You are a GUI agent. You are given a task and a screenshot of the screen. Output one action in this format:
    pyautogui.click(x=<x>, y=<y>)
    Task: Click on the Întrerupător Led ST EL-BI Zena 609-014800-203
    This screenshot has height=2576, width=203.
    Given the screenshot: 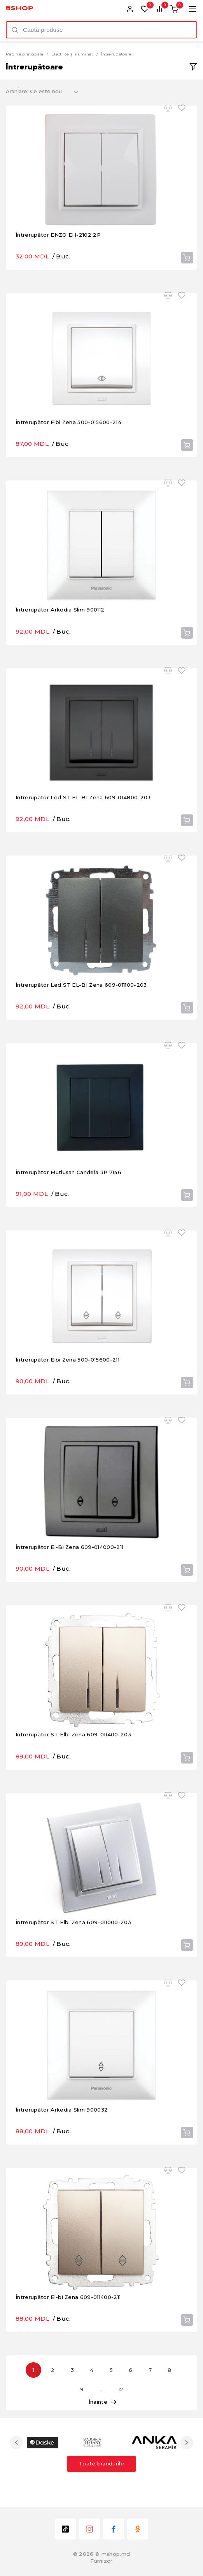 What is the action you would take?
    pyautogui.click(x=83, y=797)
    